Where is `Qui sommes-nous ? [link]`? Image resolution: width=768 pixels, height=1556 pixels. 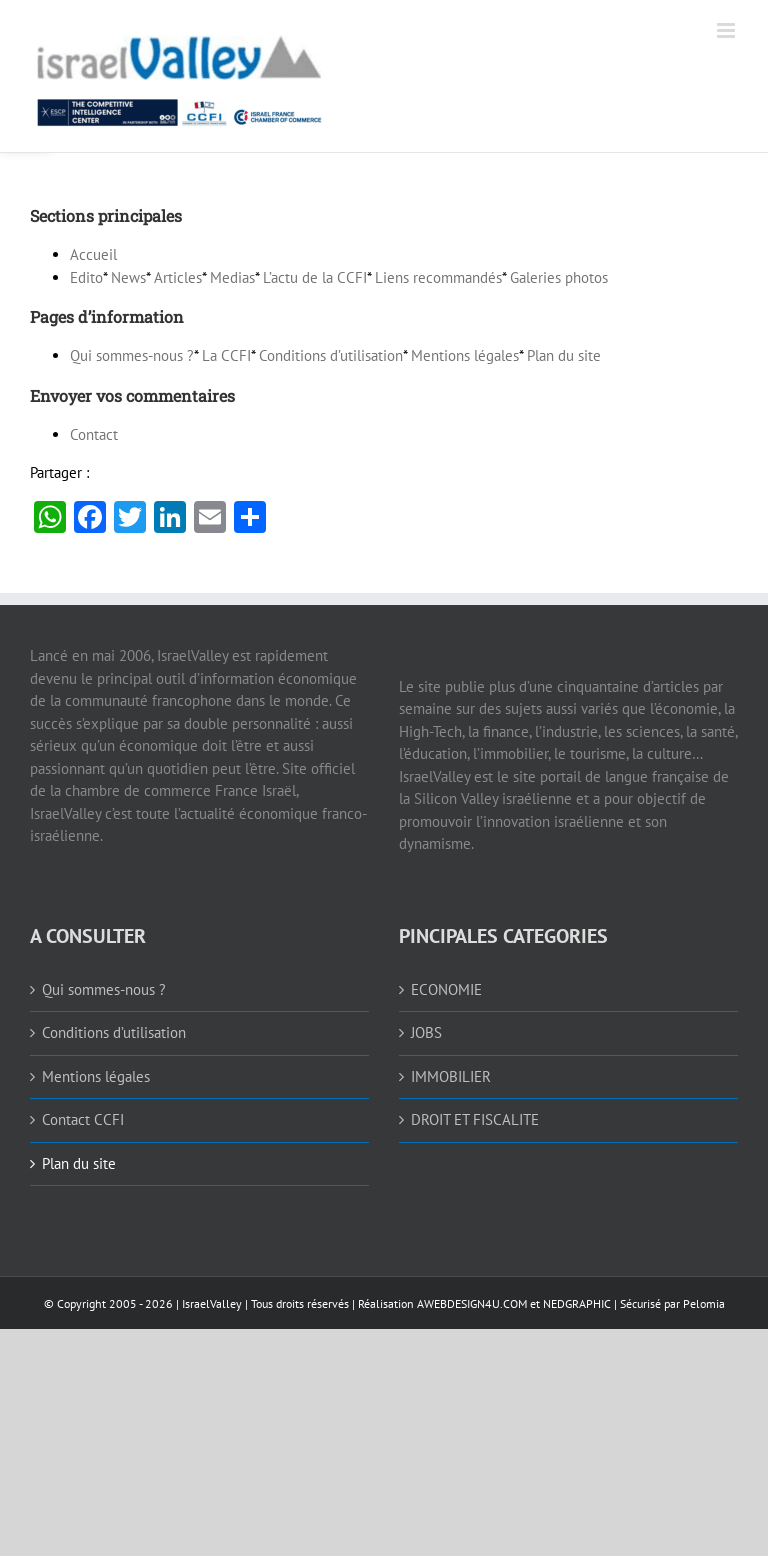
Qui sommes-nous ? [link] is located at coordinates (132, 355).